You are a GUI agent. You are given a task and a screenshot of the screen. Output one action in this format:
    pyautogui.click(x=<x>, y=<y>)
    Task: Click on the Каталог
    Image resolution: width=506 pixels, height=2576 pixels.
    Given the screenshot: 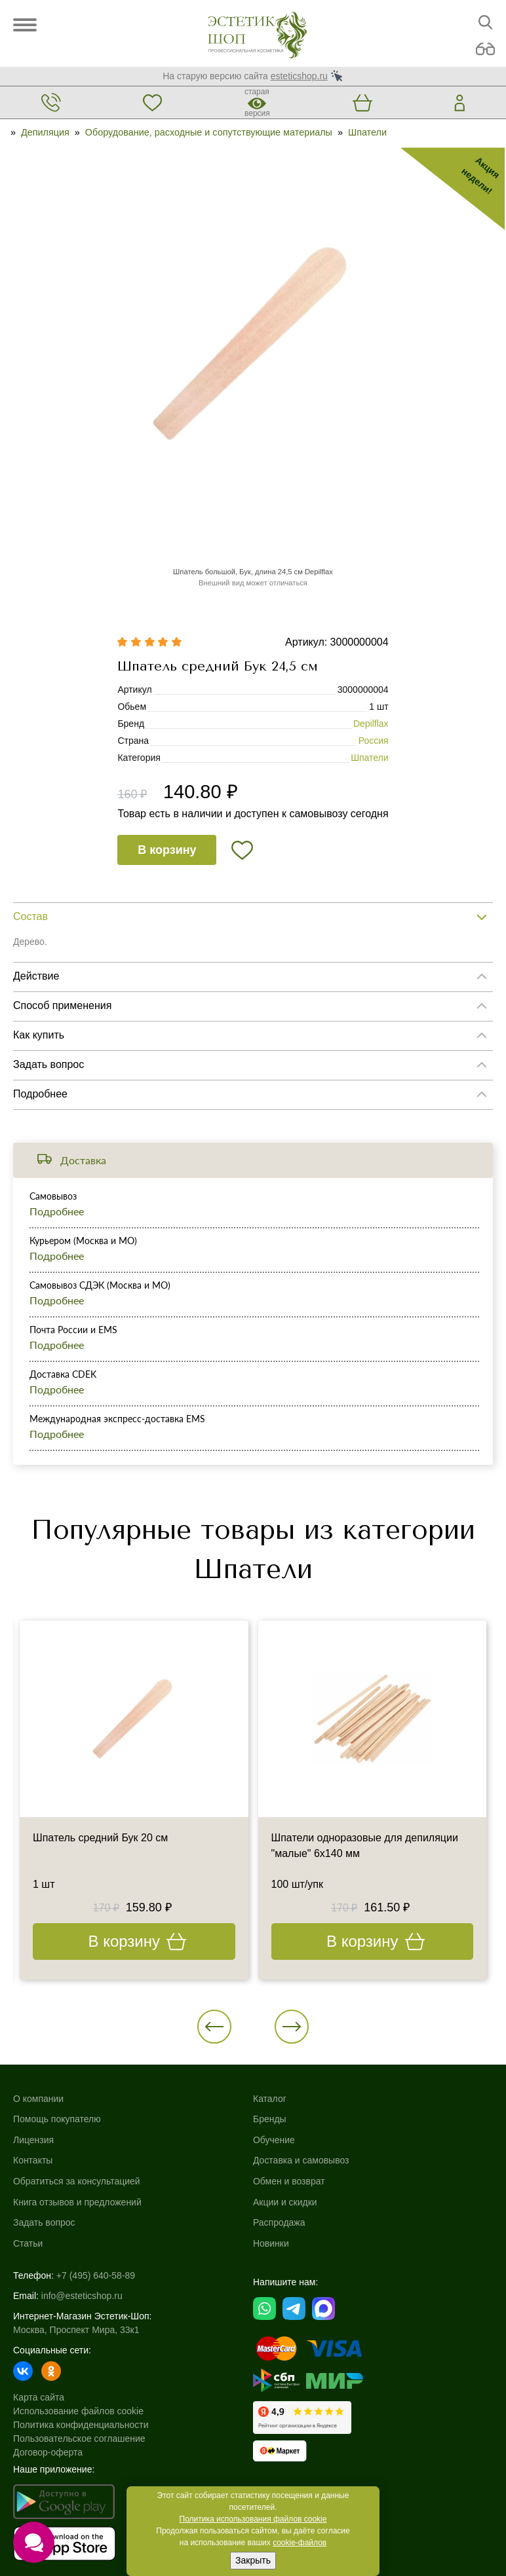 What is the action you would take?
    pyautogui.click(x=269, y=2098)
    